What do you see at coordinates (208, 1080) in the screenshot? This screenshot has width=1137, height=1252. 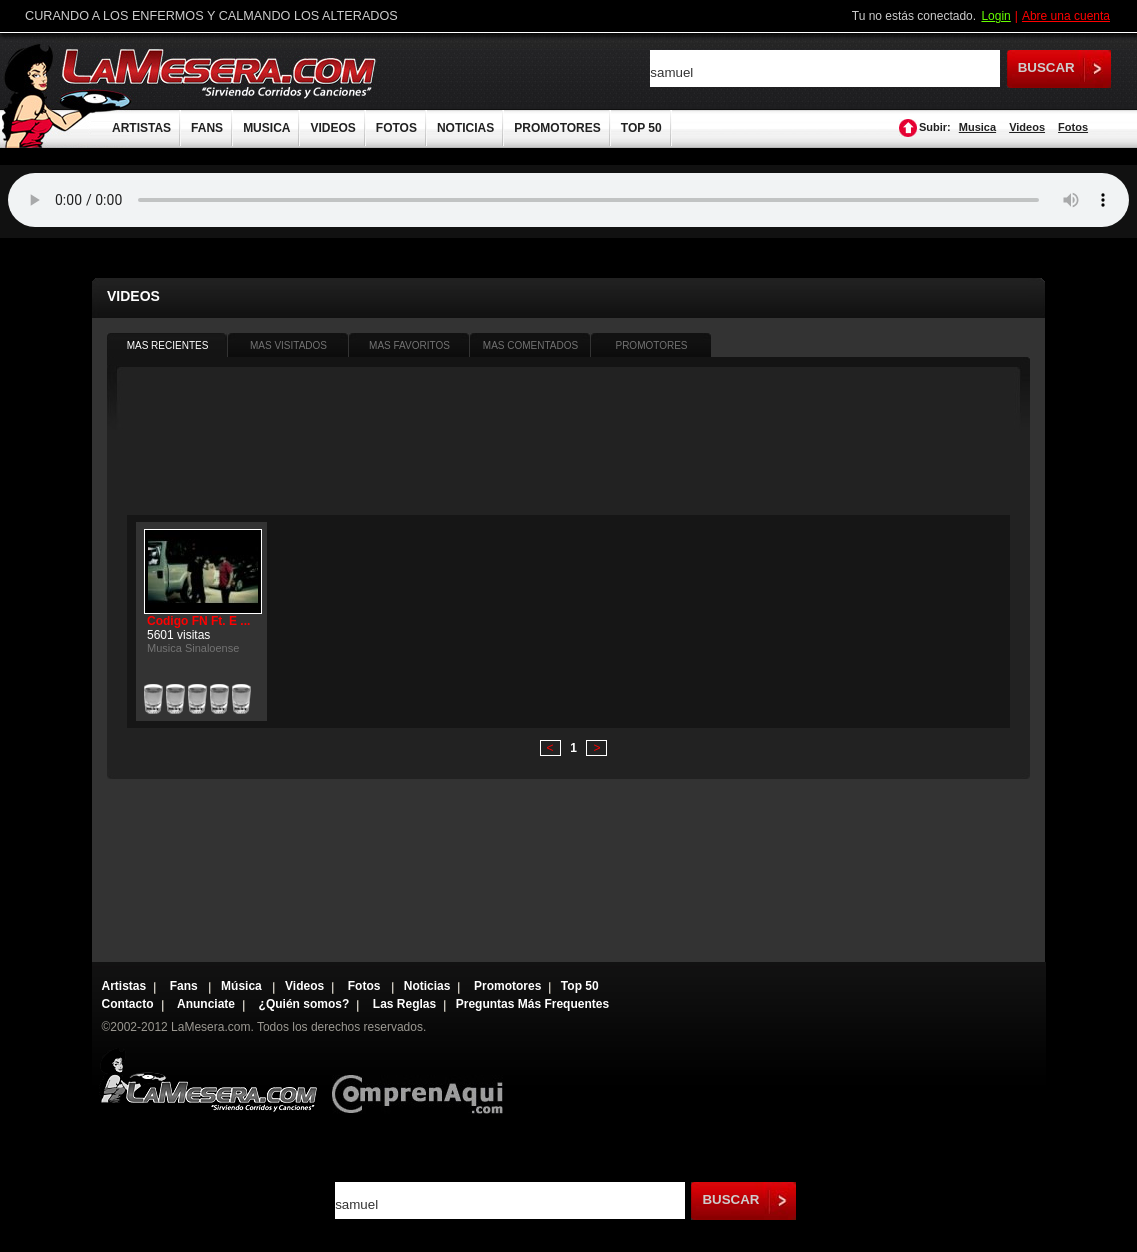 I see `Lamesera` at bounding box center [208, 1080].